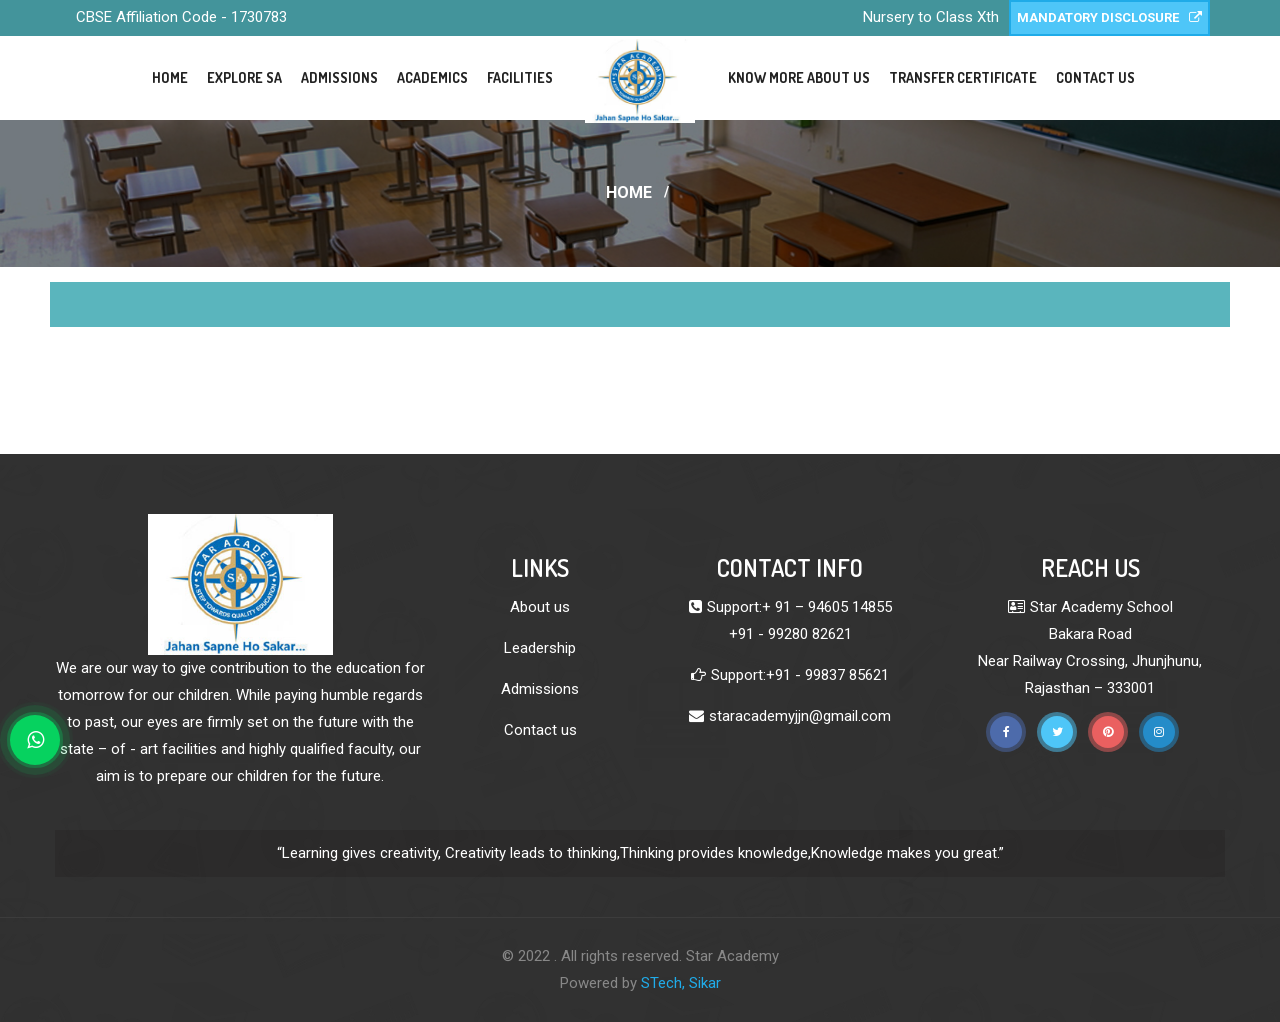 This screenshot has width=1280, height=1022. What do you see at coordinates (1095, 77) in the screenshot?
I see `Contact Us` at bounding box center [1095, 77].